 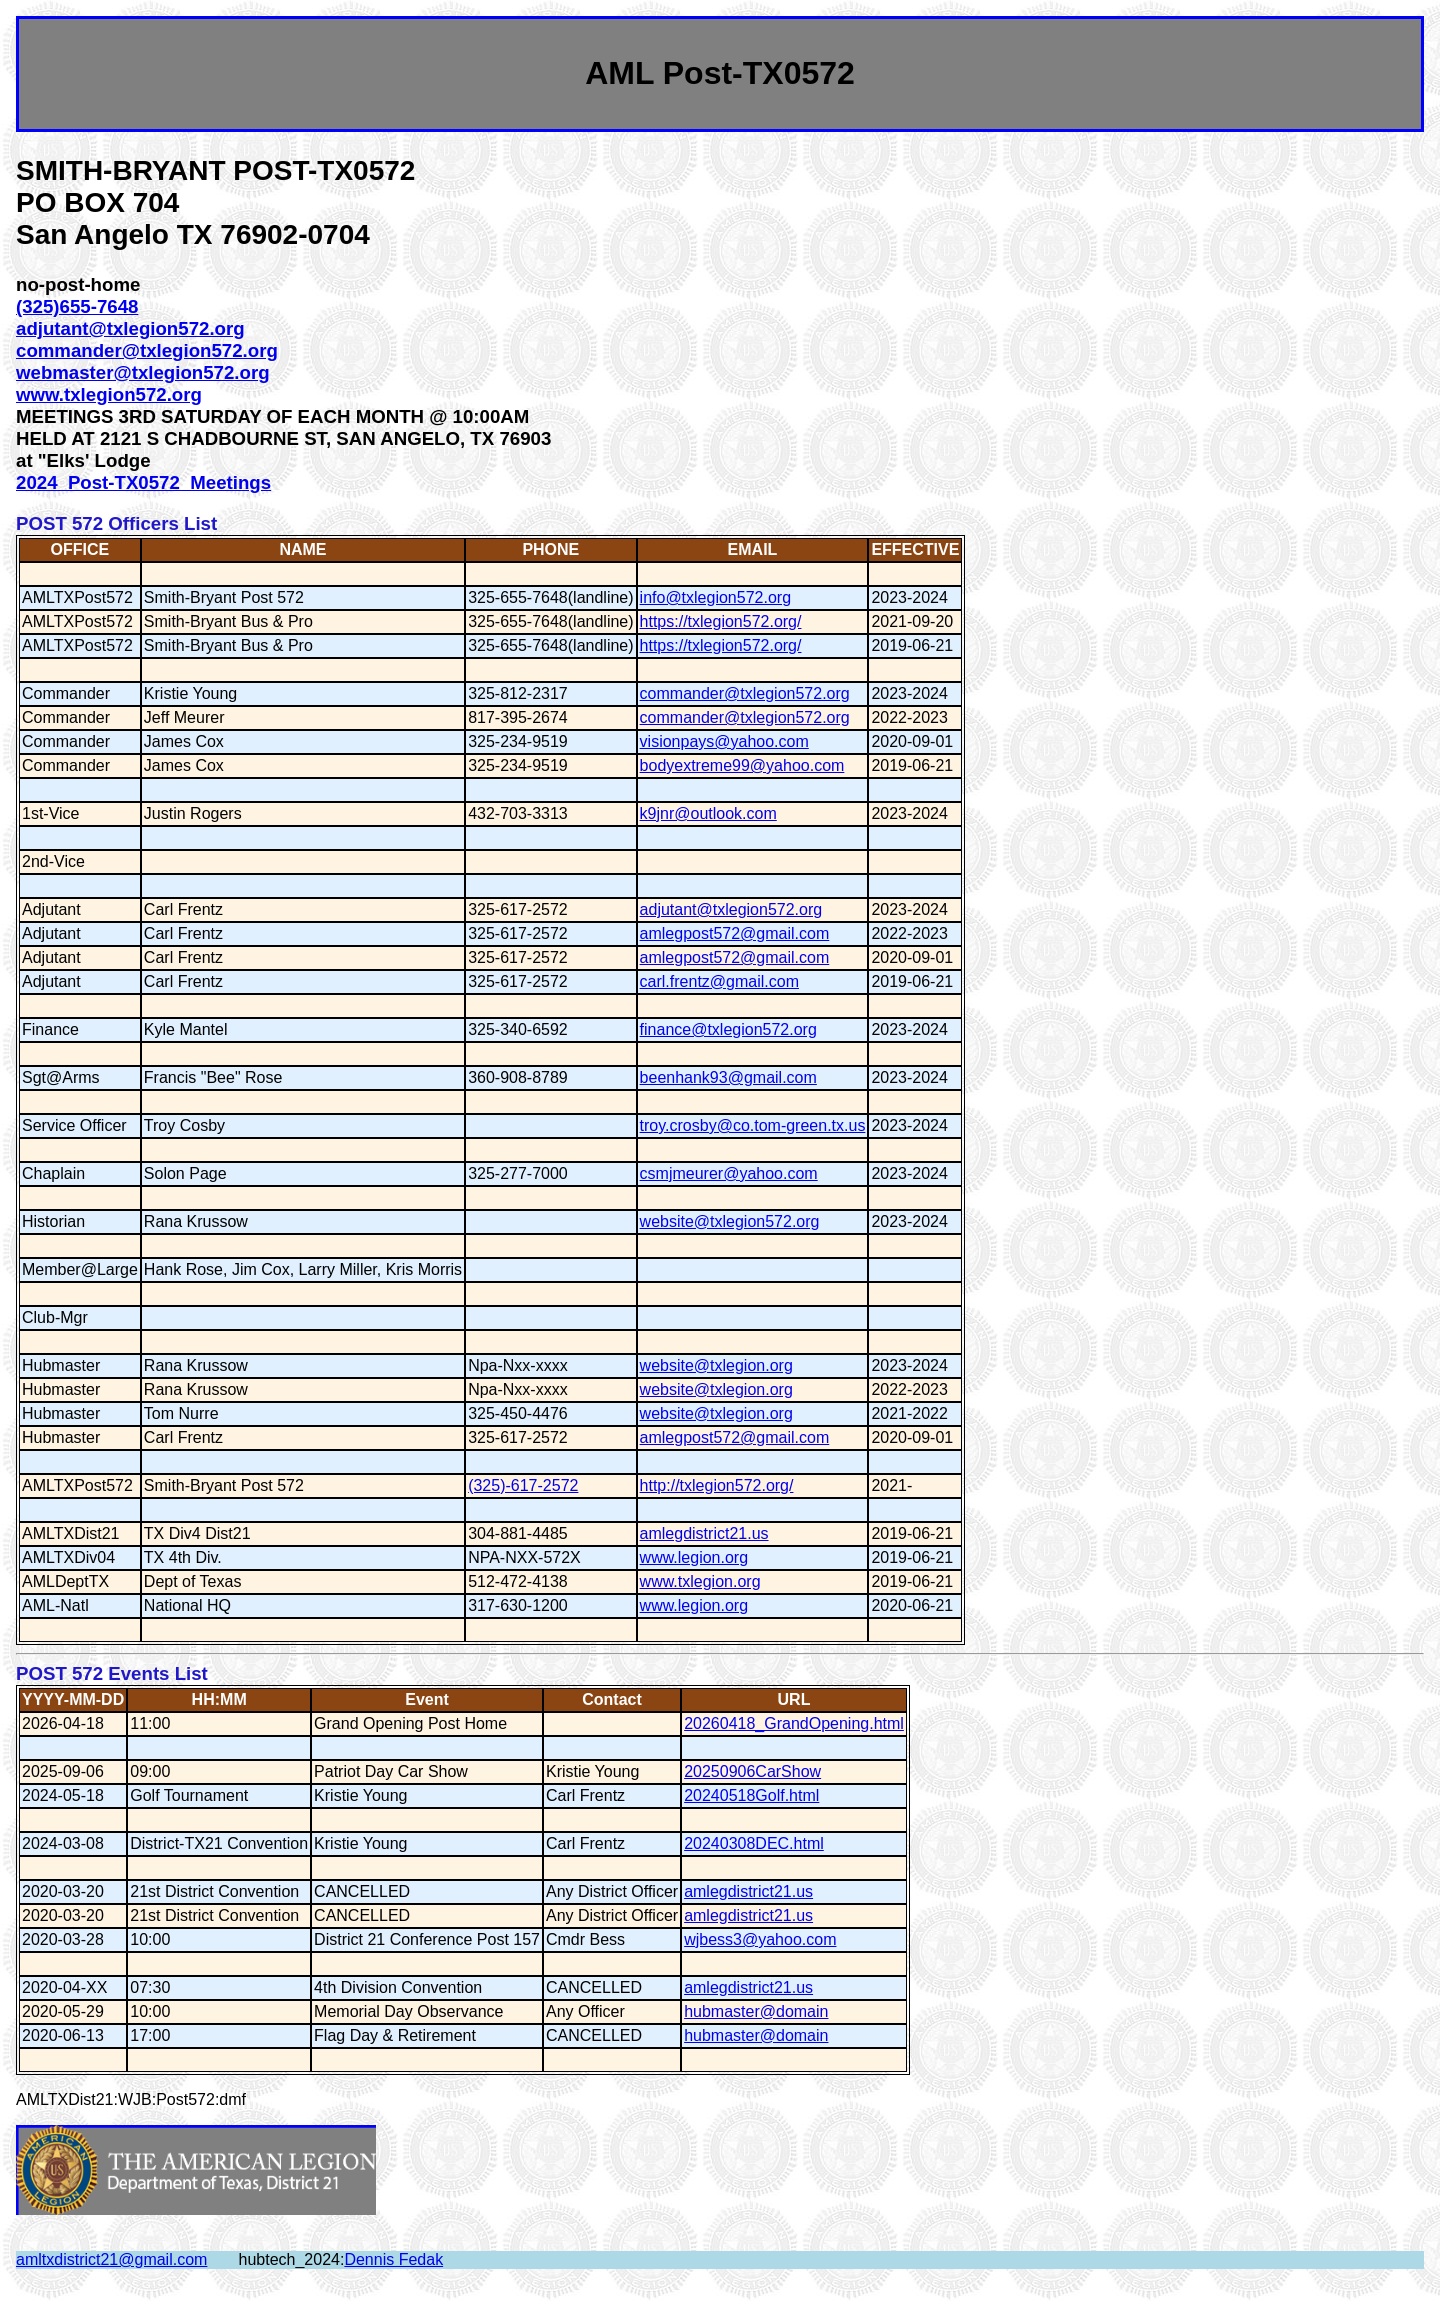 What do you see at coordinates (77, 306) in the screenshot?
I see `(325)655-7648` at bounding box center [77, 306].